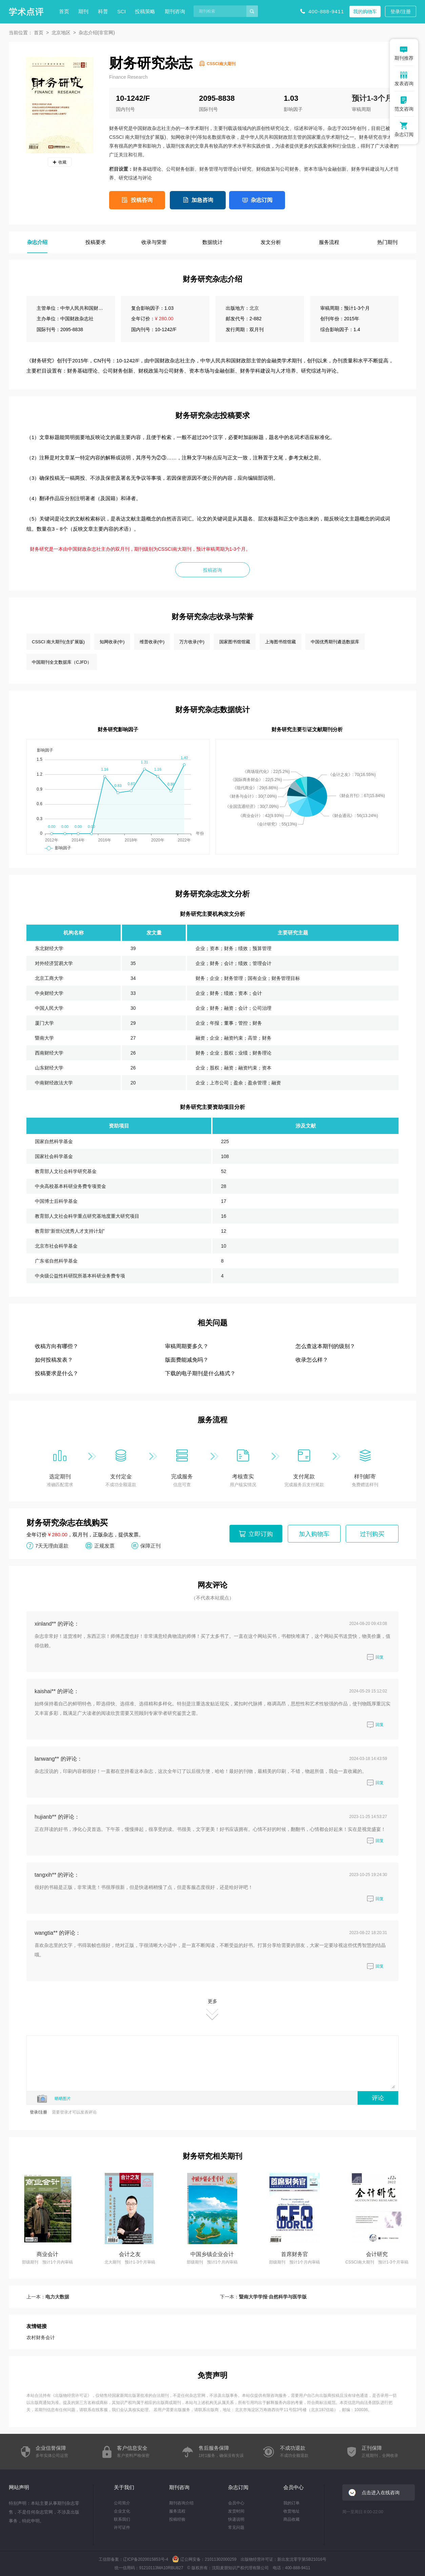 The image size is (425, 2576). Describe the element at coordinates (372, 98) in the screenshot. I see `预计1-3个月` at that location.